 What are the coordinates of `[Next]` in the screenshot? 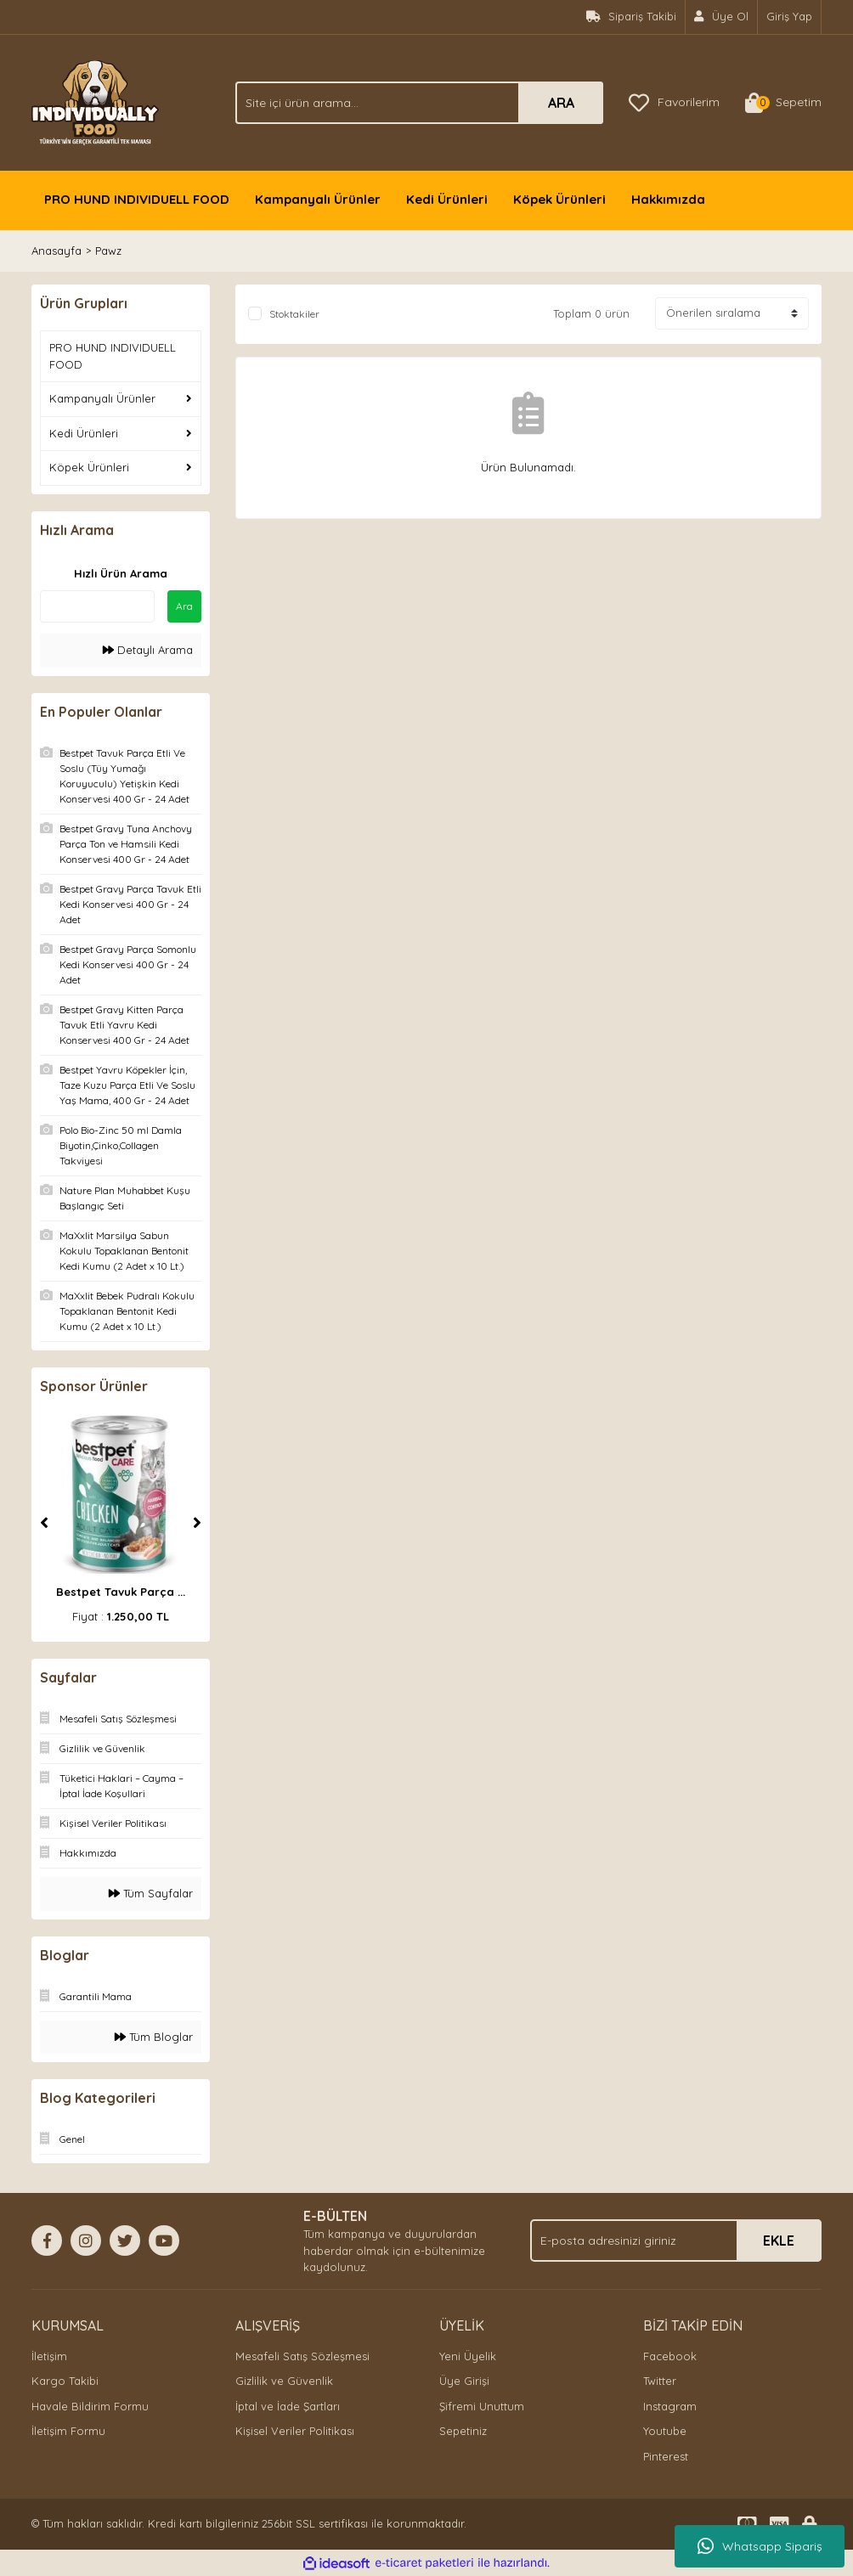 It's located at (197, 1522).